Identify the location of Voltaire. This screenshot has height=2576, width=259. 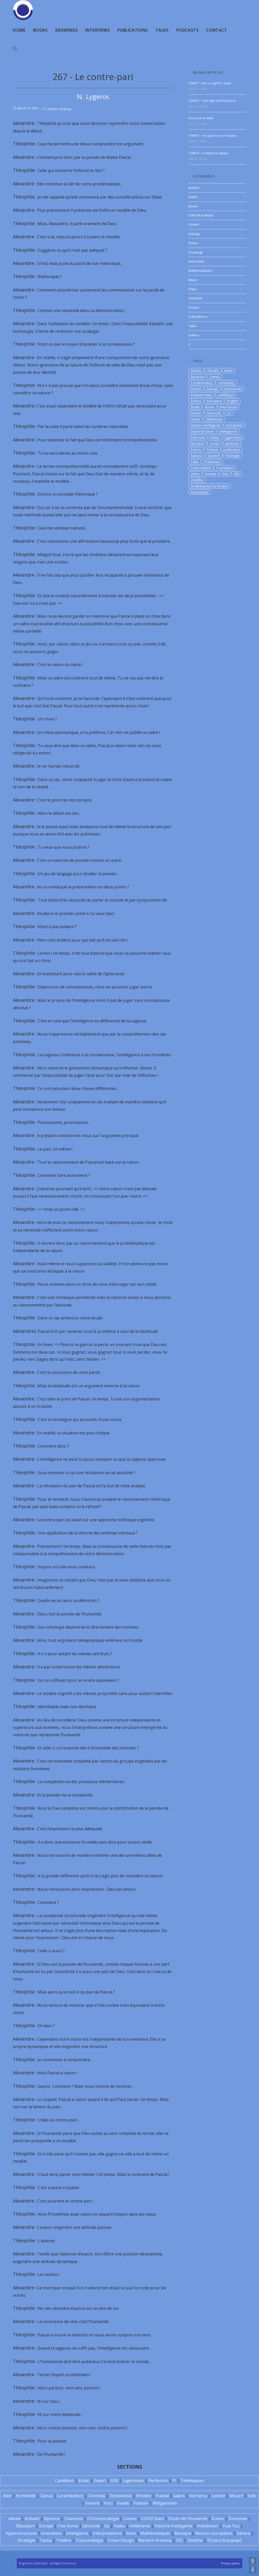
(140, 2503).